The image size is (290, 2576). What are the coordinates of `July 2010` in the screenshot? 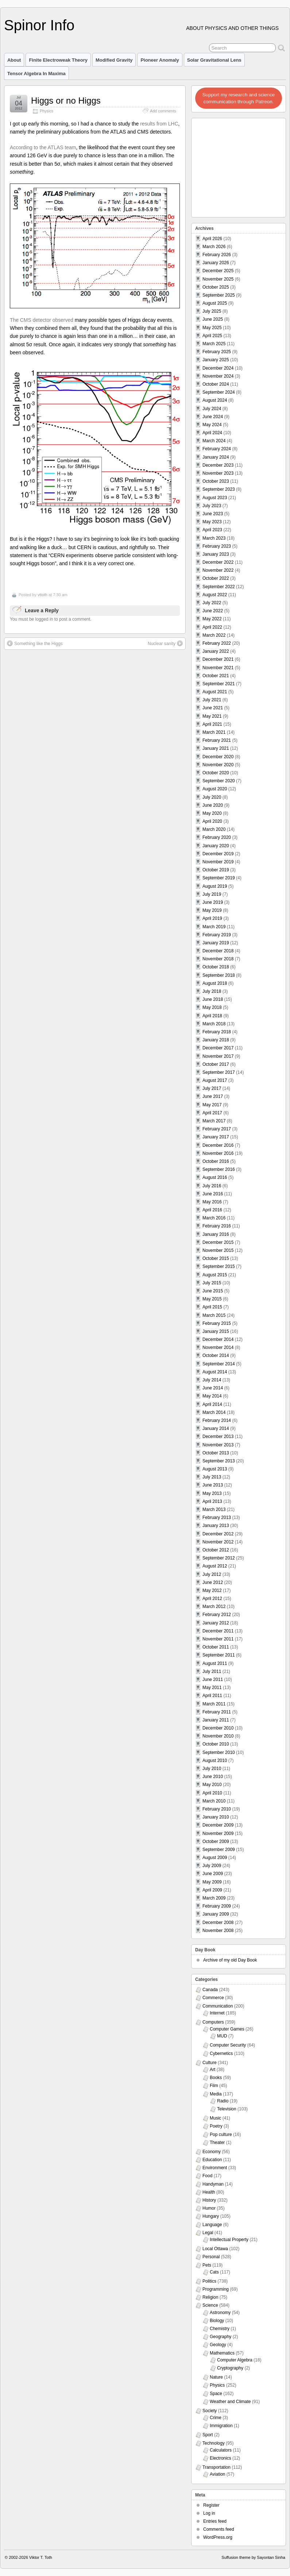 It's located at (211, 1768).